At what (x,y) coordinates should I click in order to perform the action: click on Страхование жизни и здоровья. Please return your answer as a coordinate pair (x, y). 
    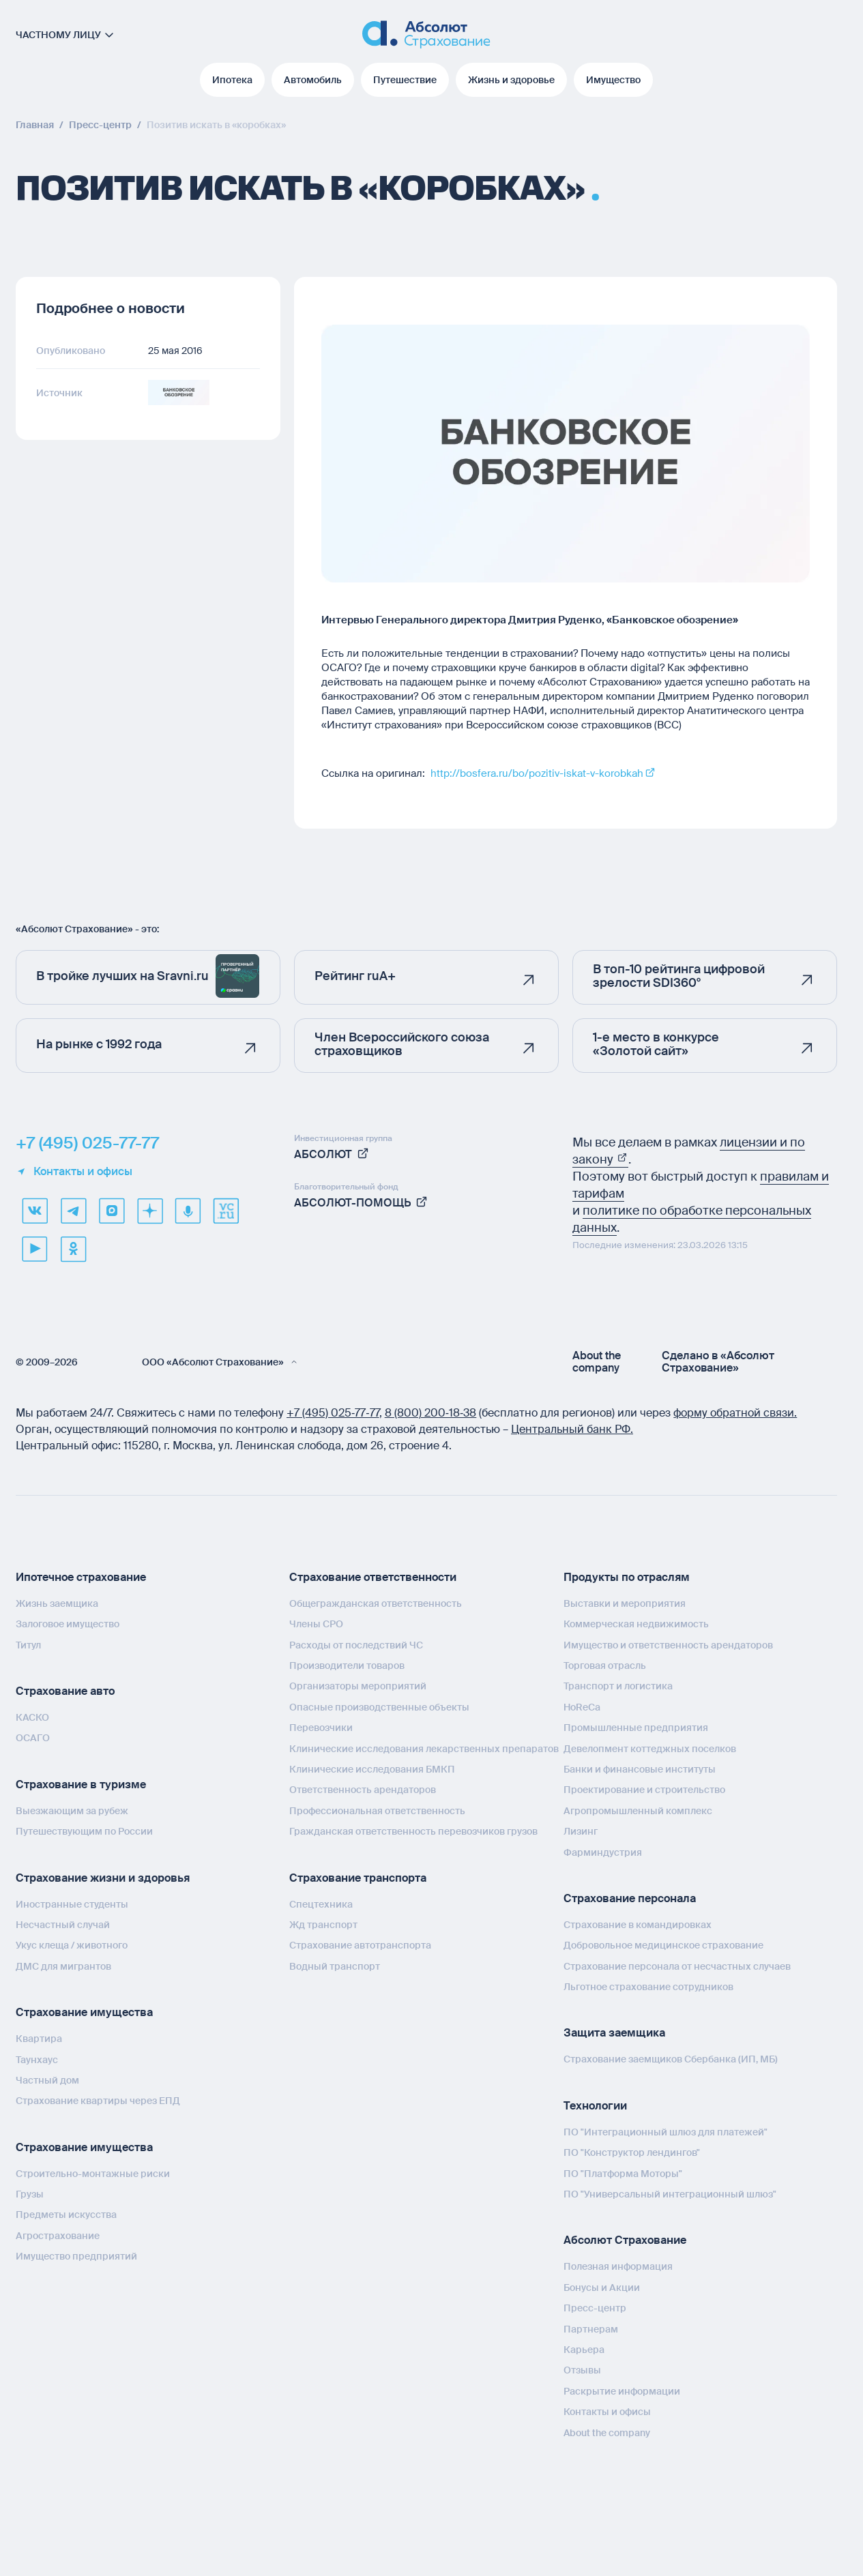
    Looking at the image, I should click on (103, 1878).